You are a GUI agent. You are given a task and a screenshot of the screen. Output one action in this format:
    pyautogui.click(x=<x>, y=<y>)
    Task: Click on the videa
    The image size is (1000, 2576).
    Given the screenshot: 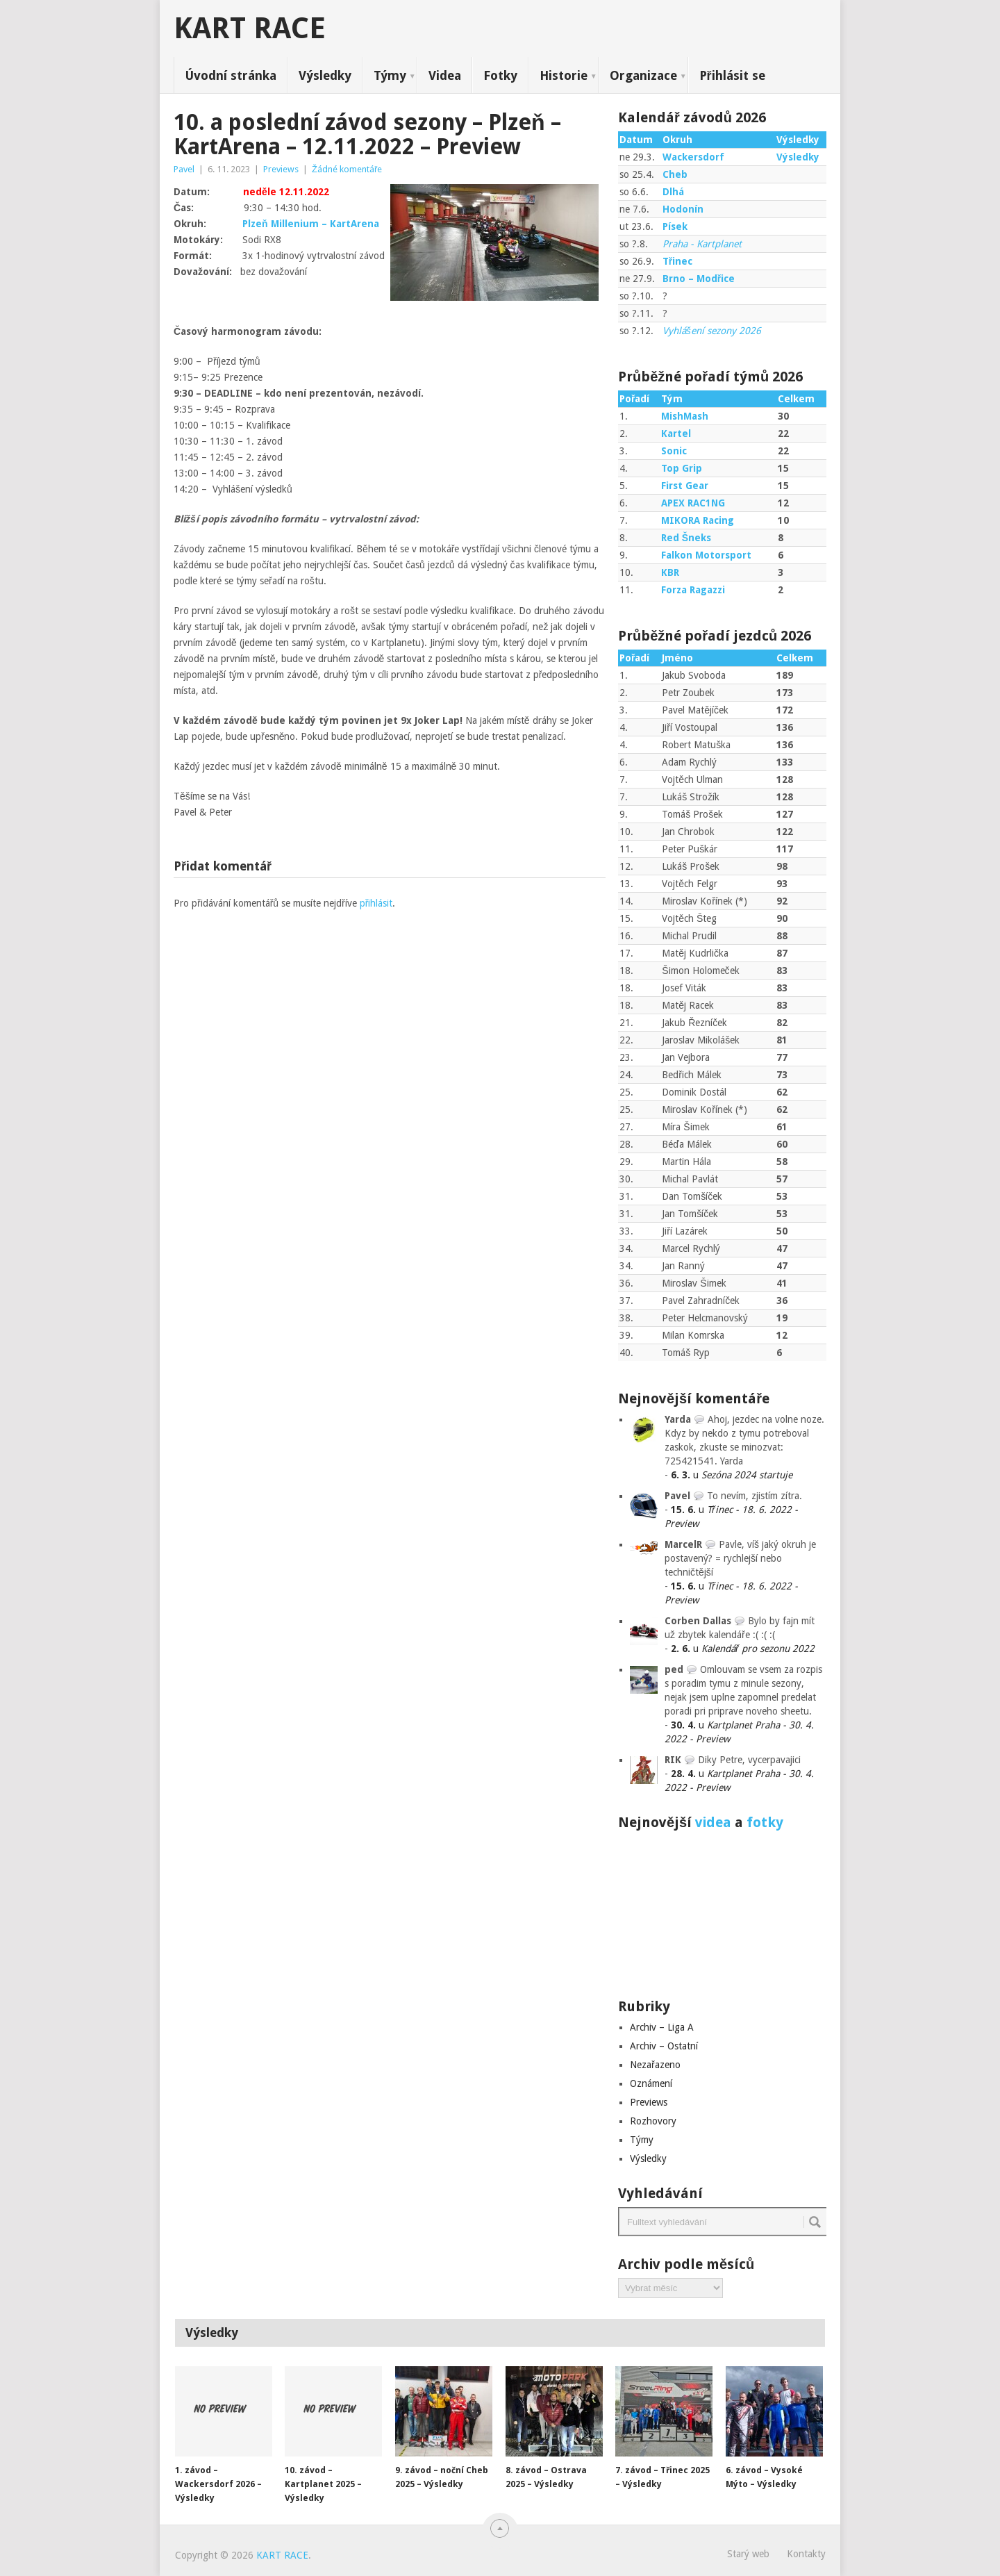 What is the action you would take?
    pyautogui.click(x=713, y=1822)
    